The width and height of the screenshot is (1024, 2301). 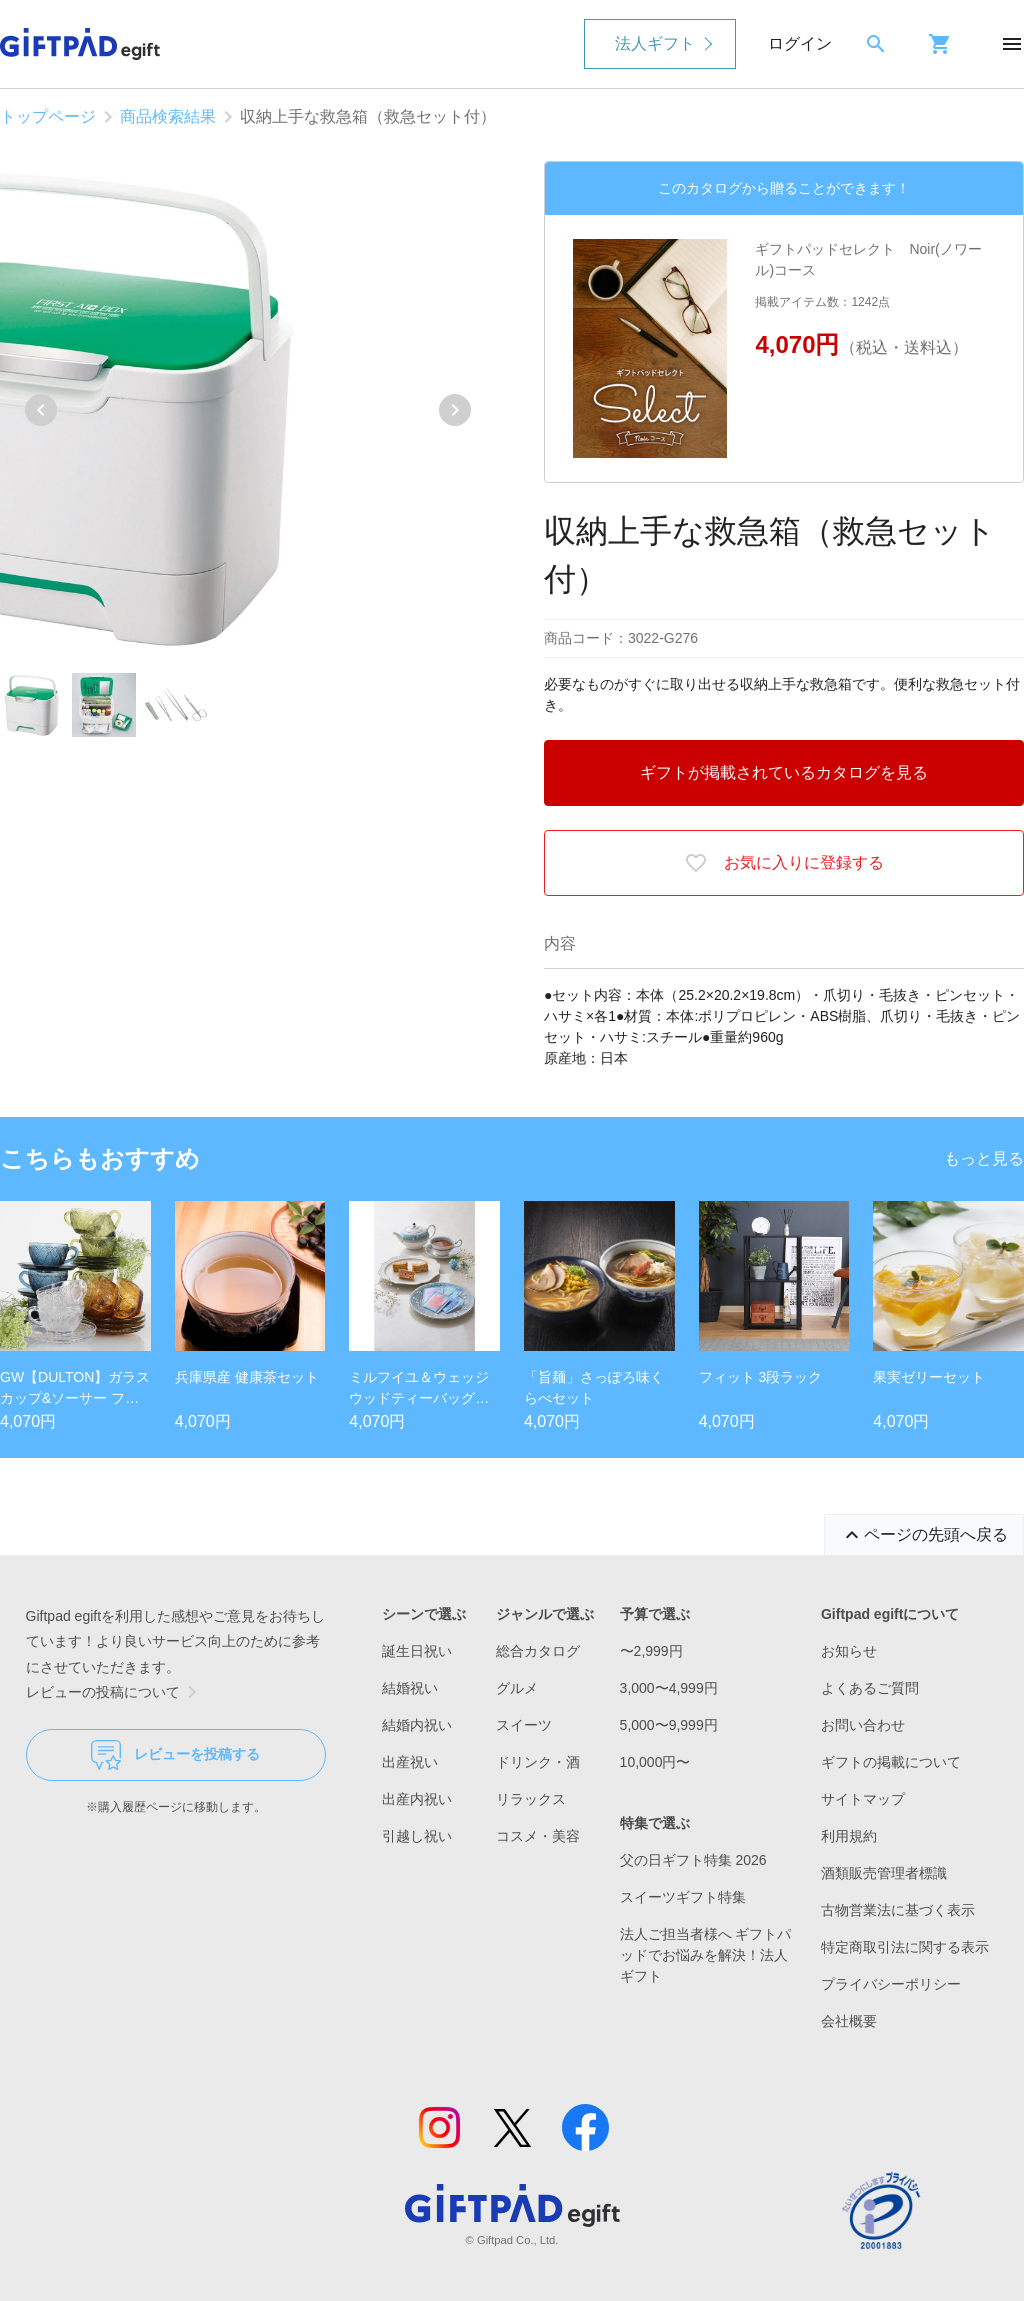 What do you see at coordinates (410, 1688) in the screenshot?
I see `結婚祝い` at bounding box center [410, 1688].